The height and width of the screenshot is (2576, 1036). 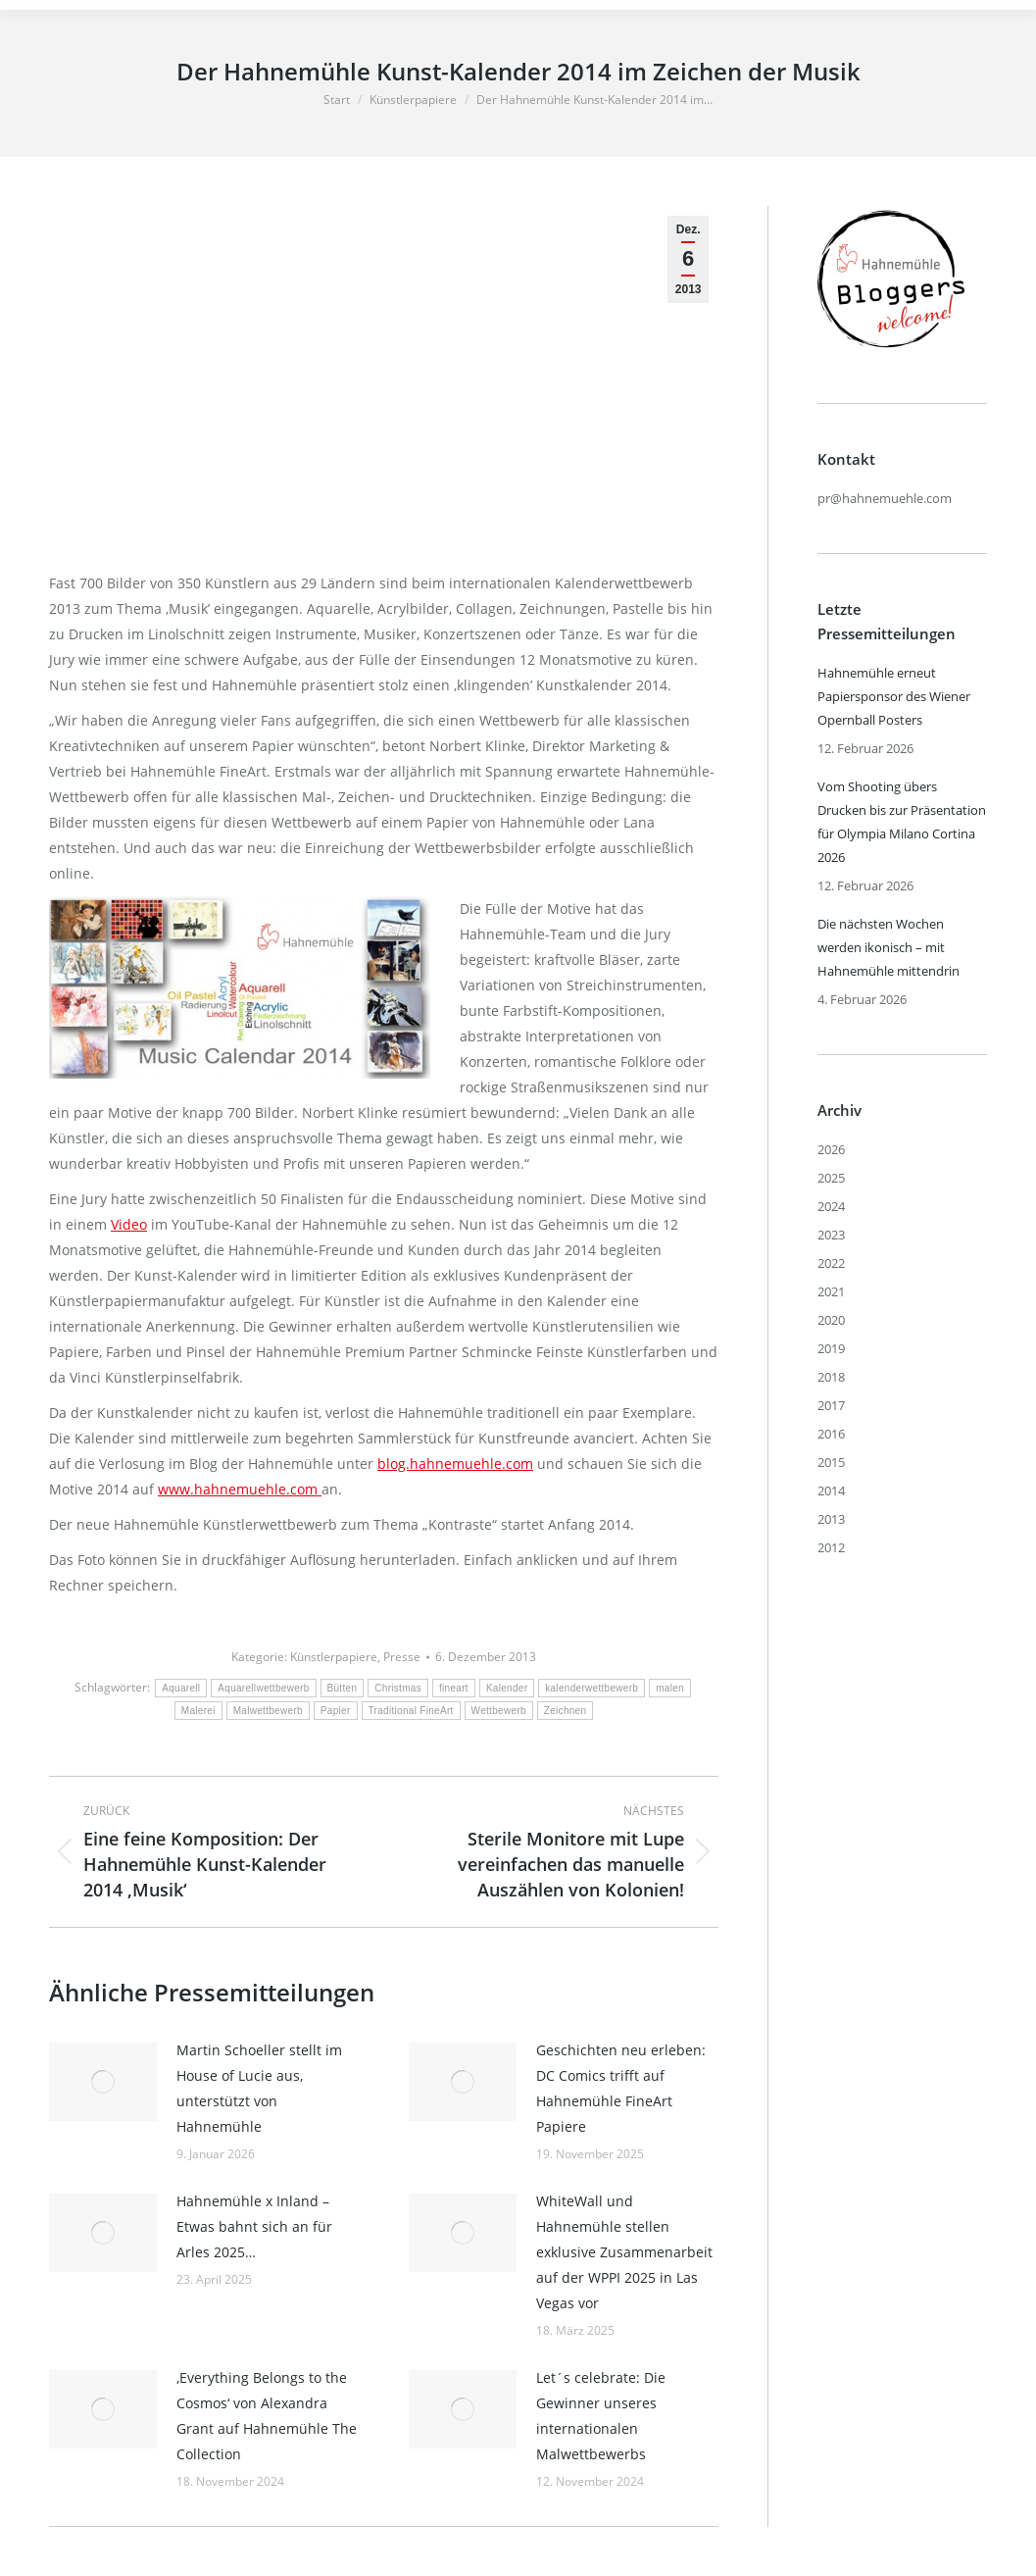 What do you see at coordinates (454, 1688) in the screenshot?
I see `fineart` at bounding box center [454, 1688].